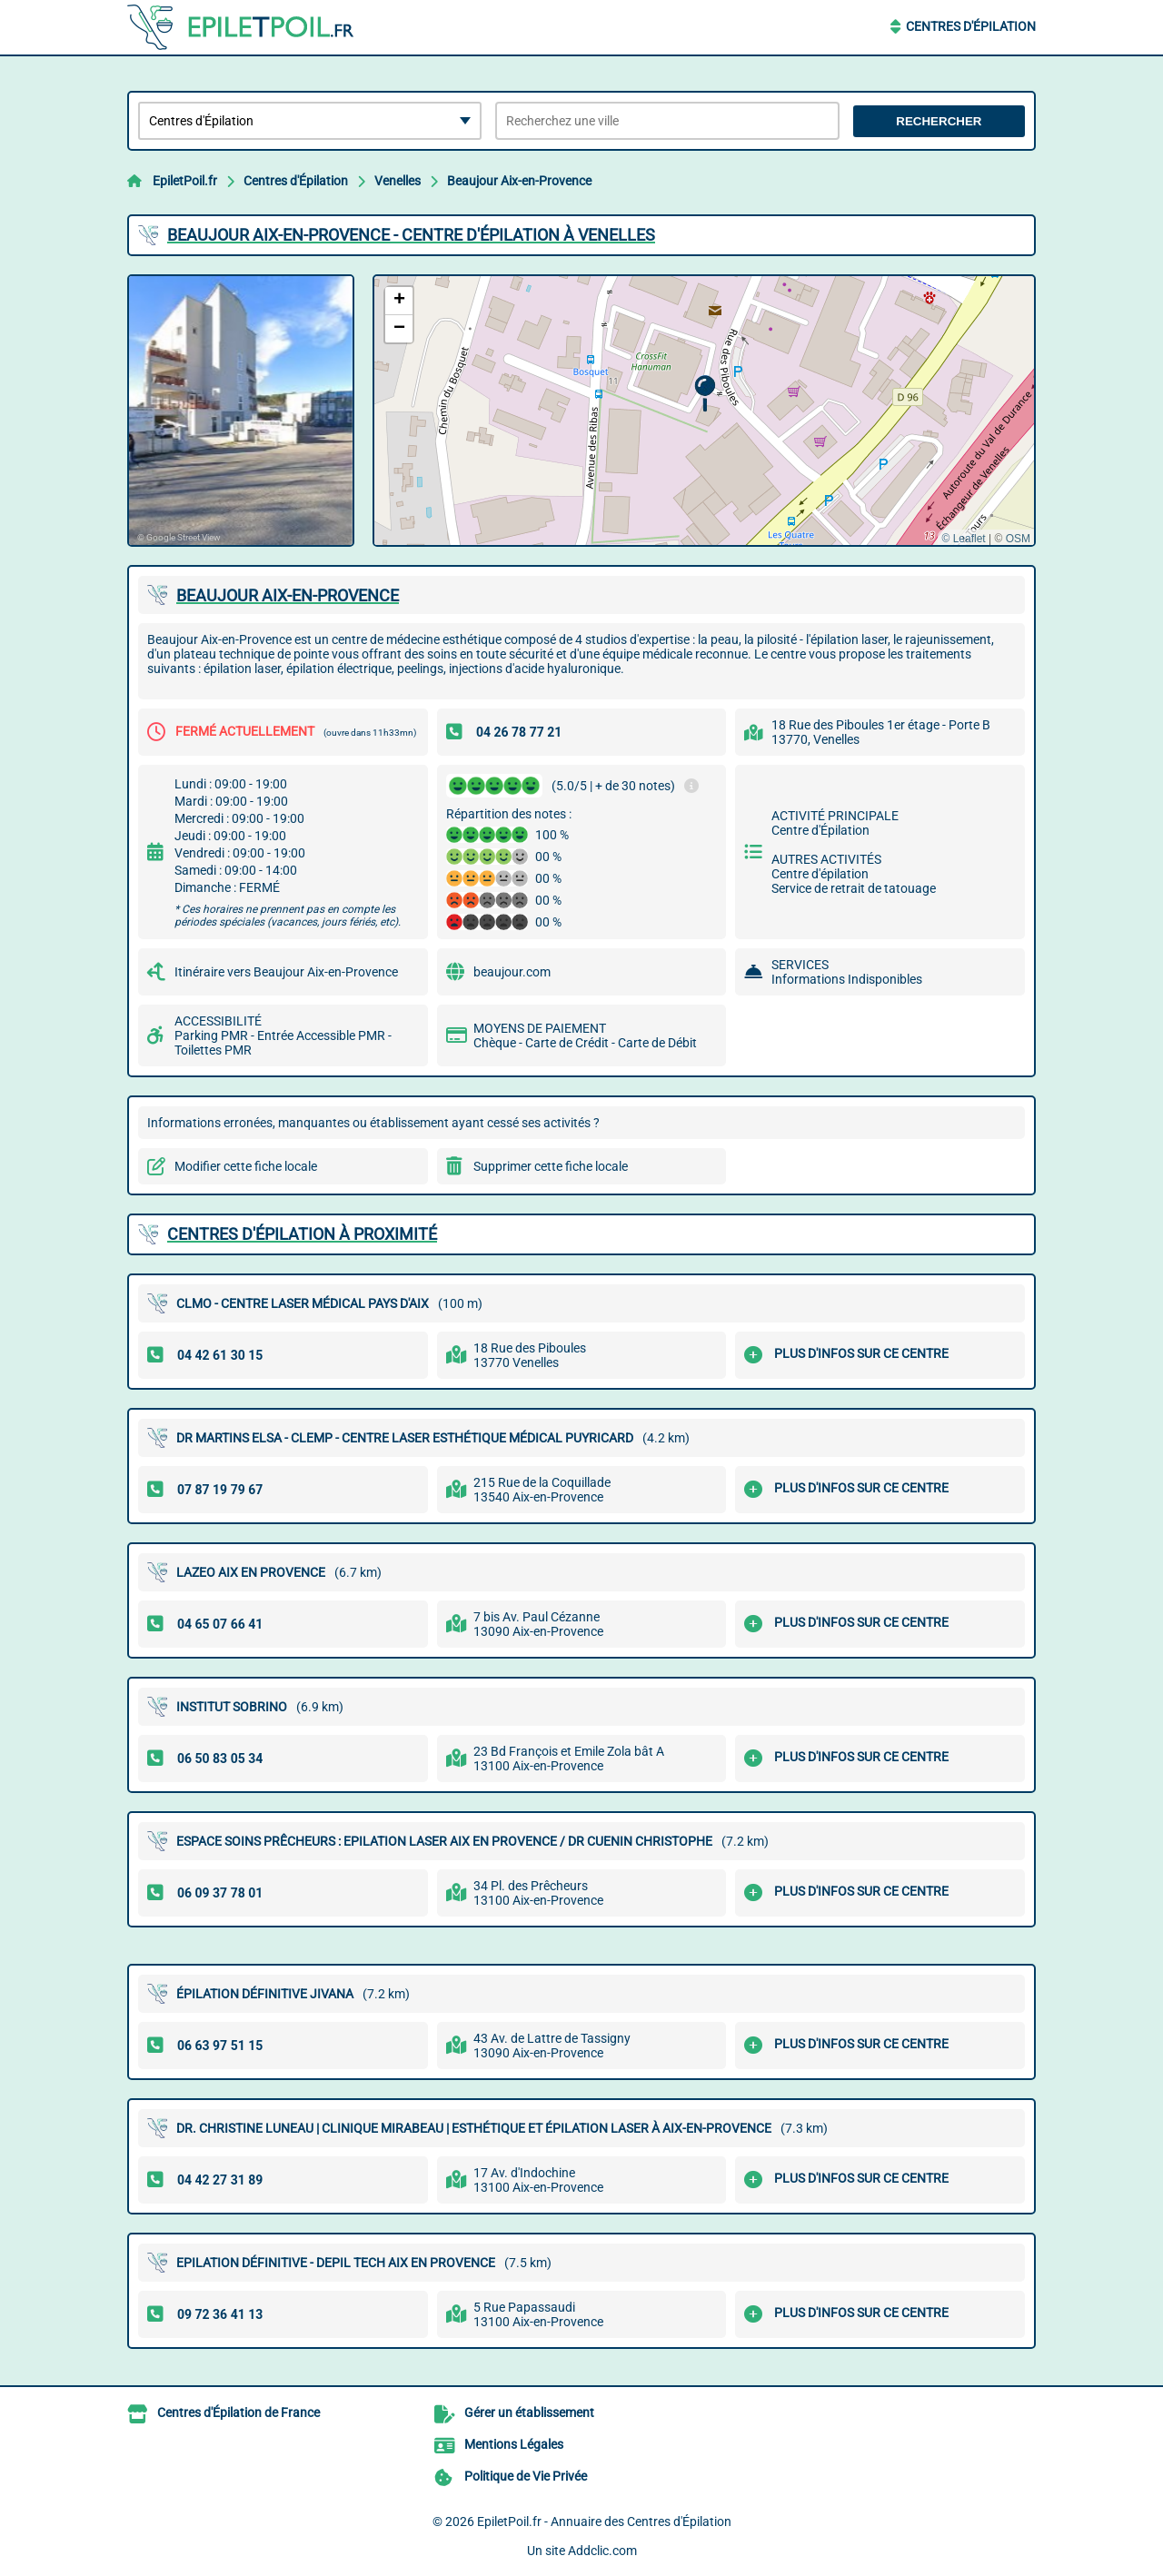 The image size is (1163, 2576). Describe the element at coordinates (411, 234) in the screenshot. I see `BEAUJOUR AIX-EN-PROVENCE - CENTRE D'ÉPILATION à VENELLES` at that location.